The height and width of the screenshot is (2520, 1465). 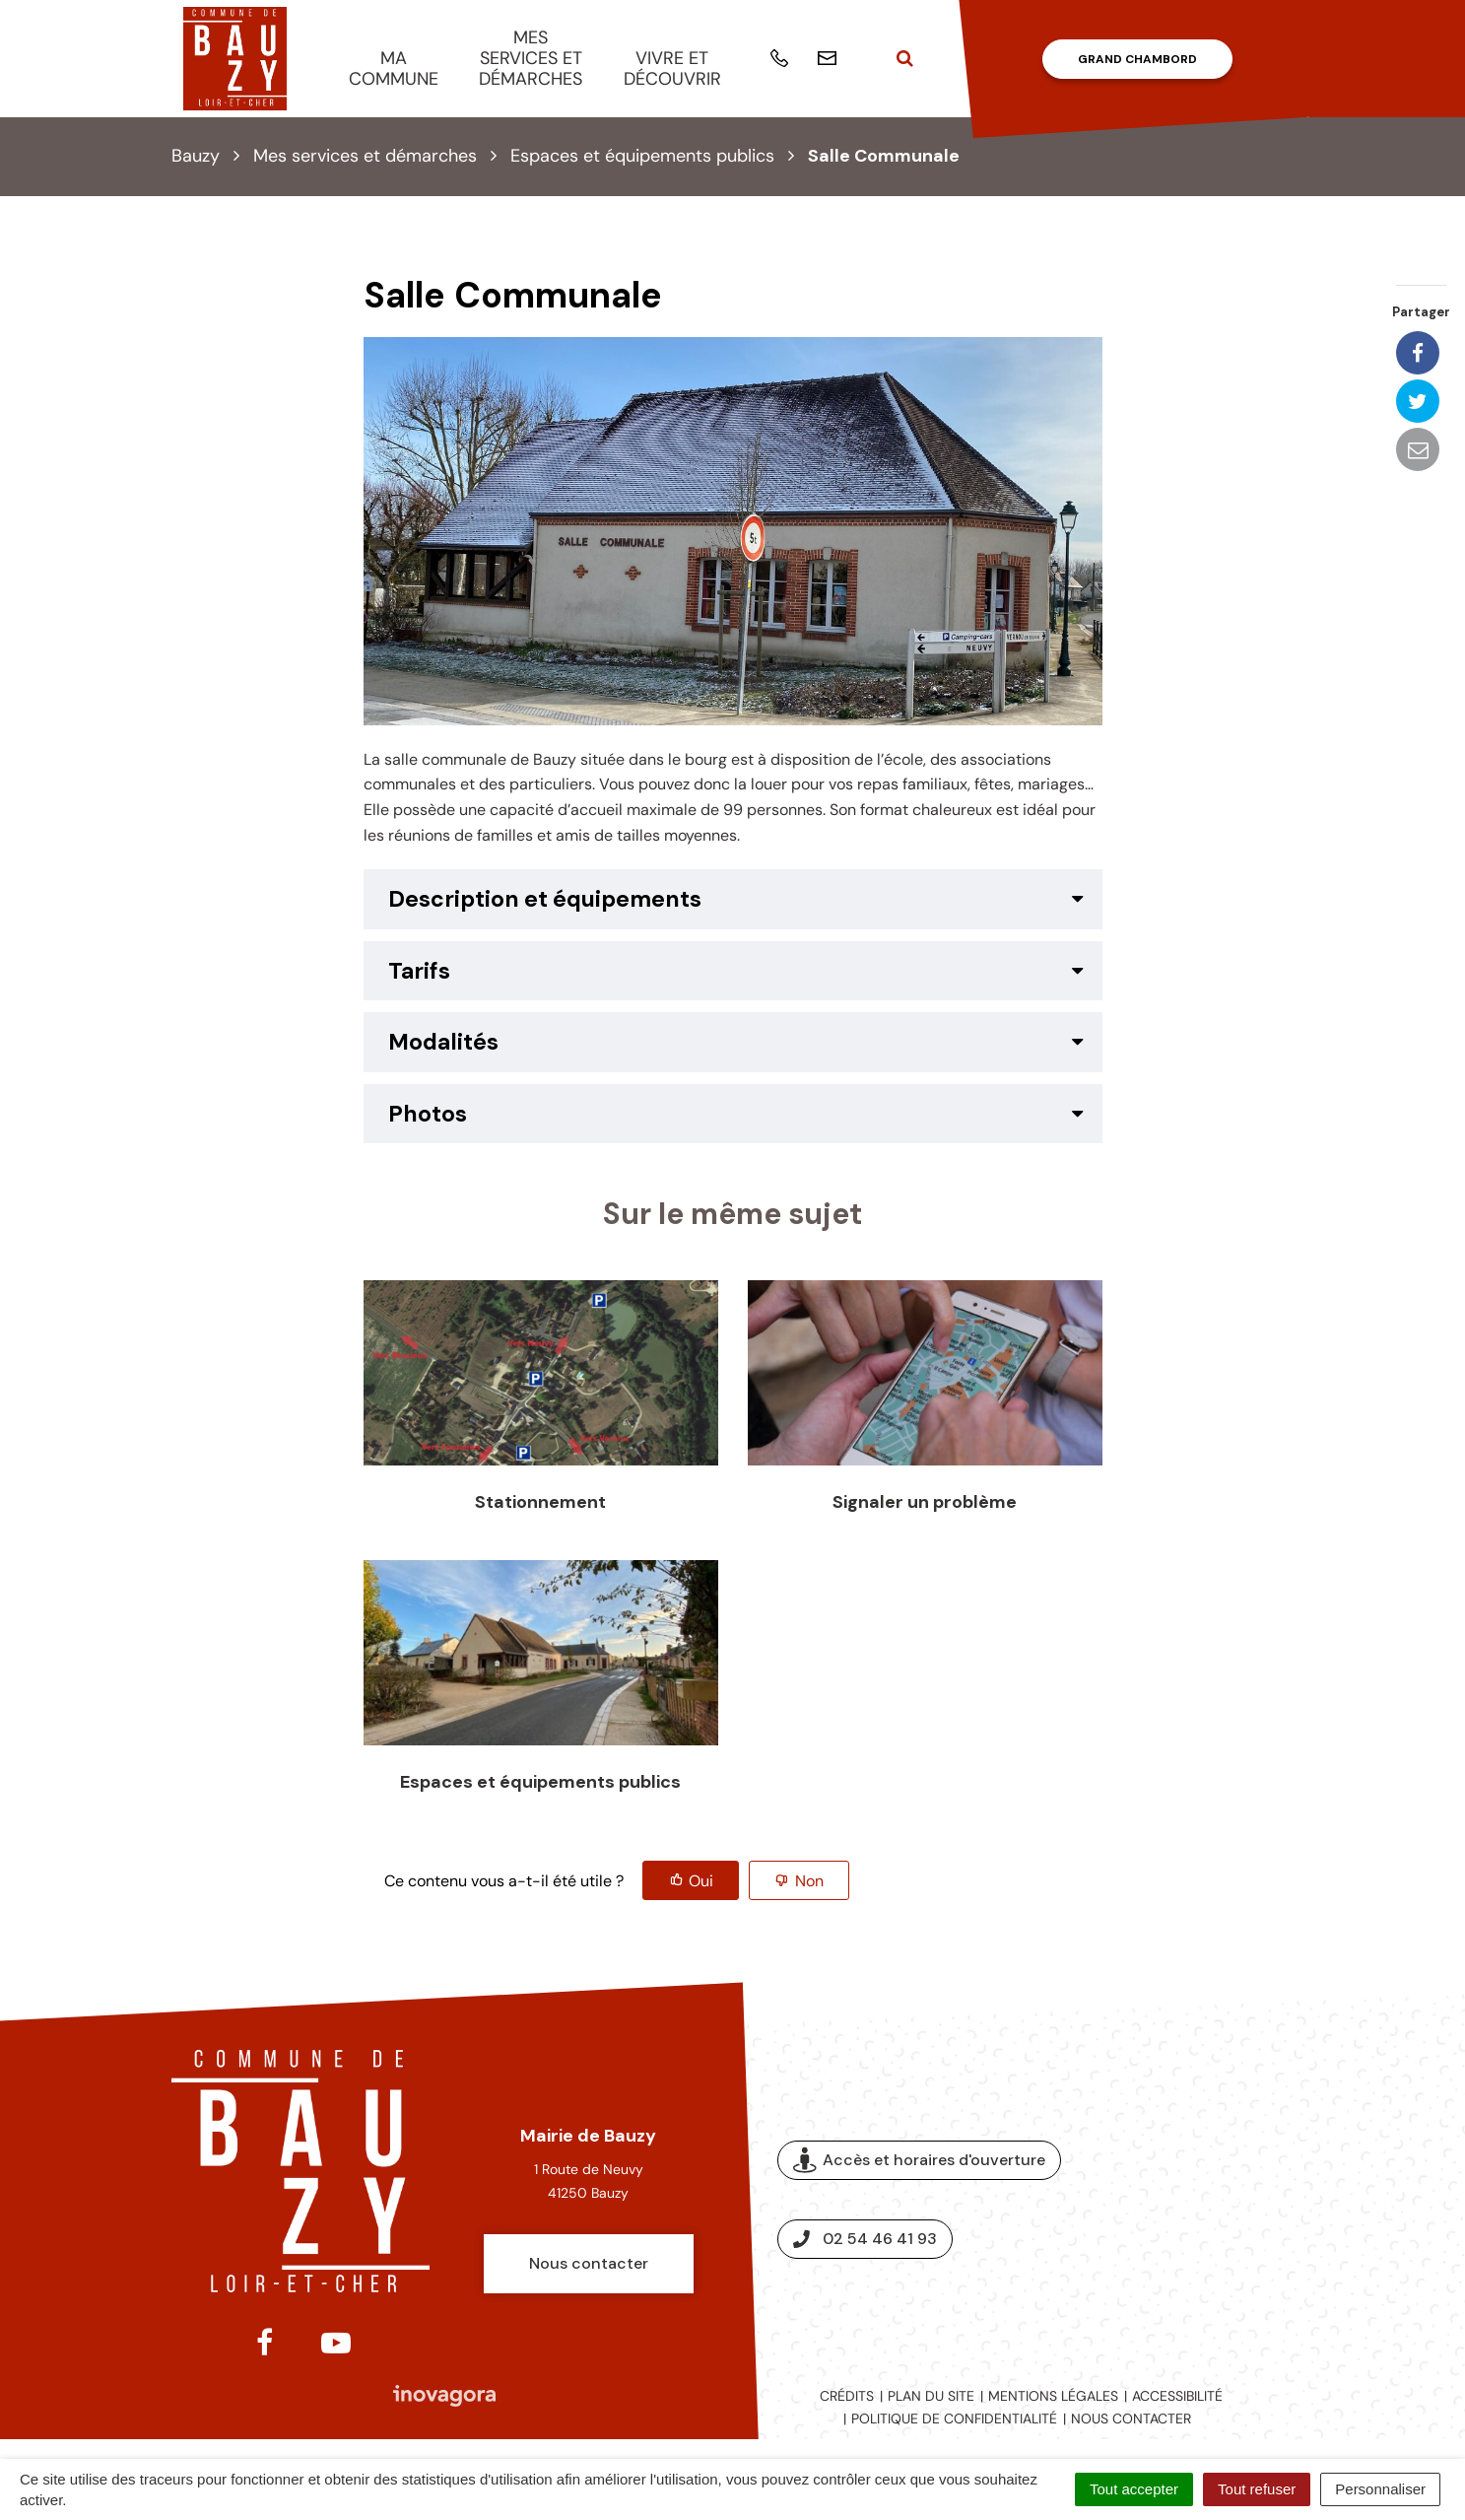 I want to click on Modalités, so click(x=443, y=1041).